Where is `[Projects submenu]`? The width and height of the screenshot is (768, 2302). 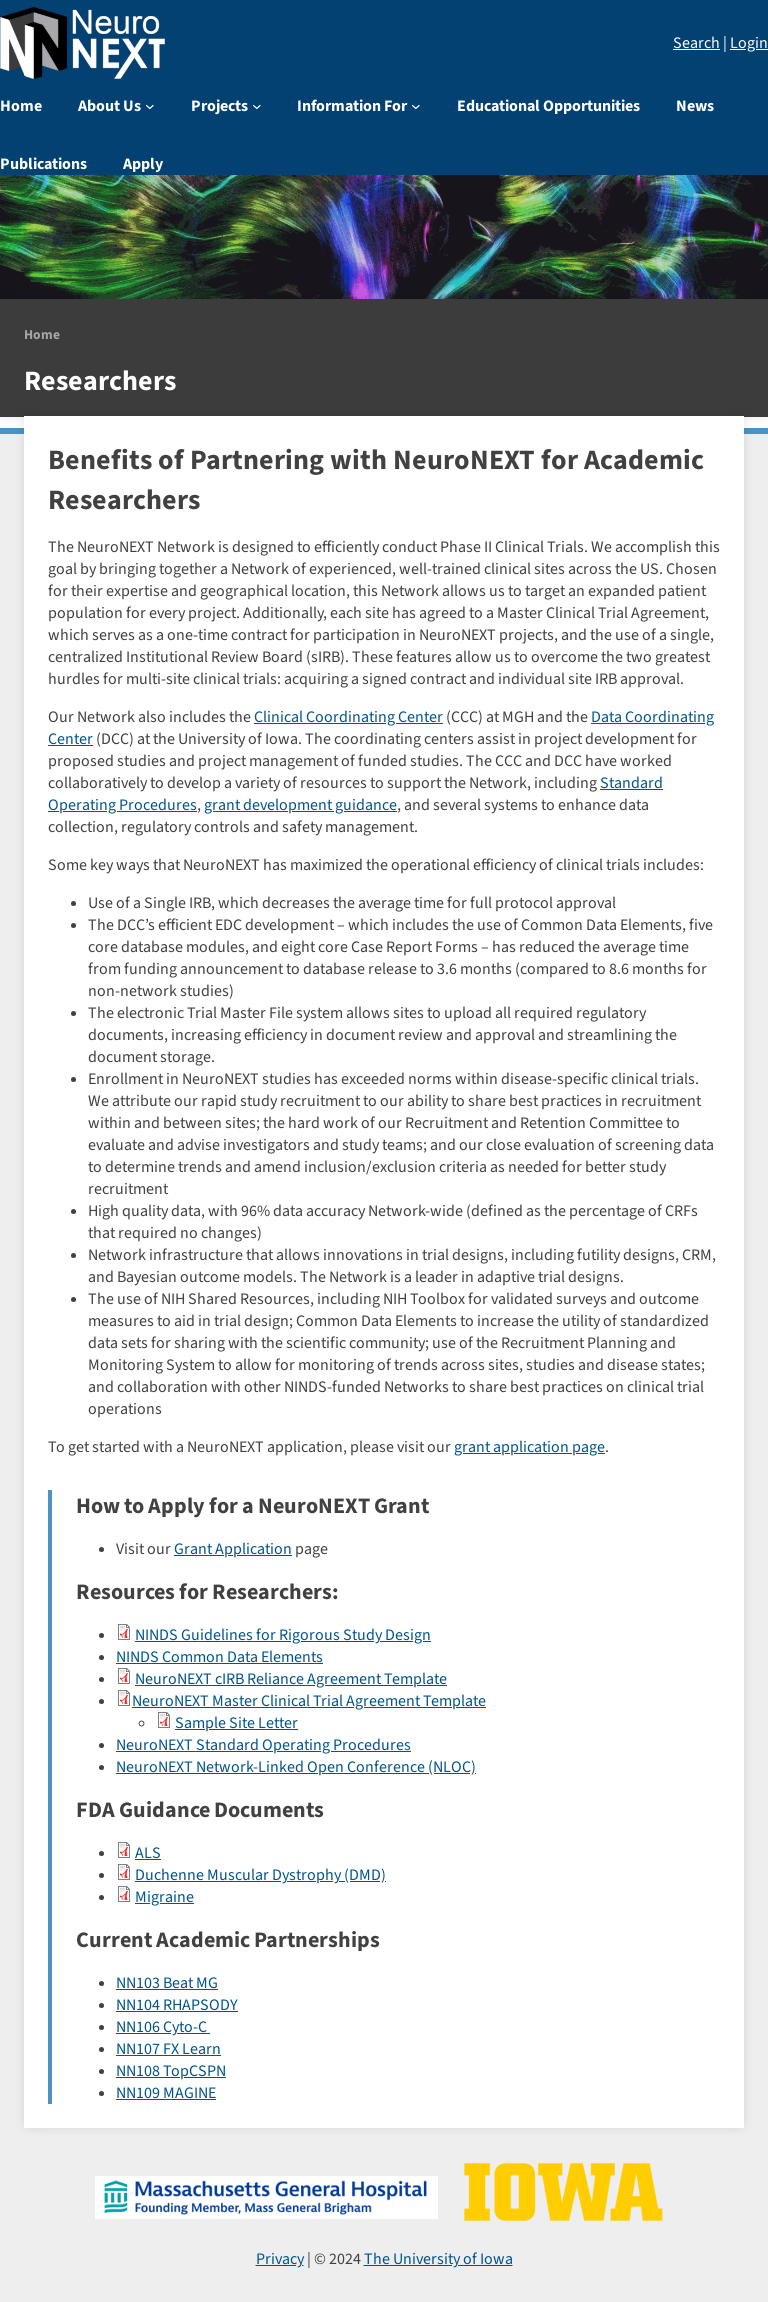
[Projects submenu] is located at coordinates (257, 106).